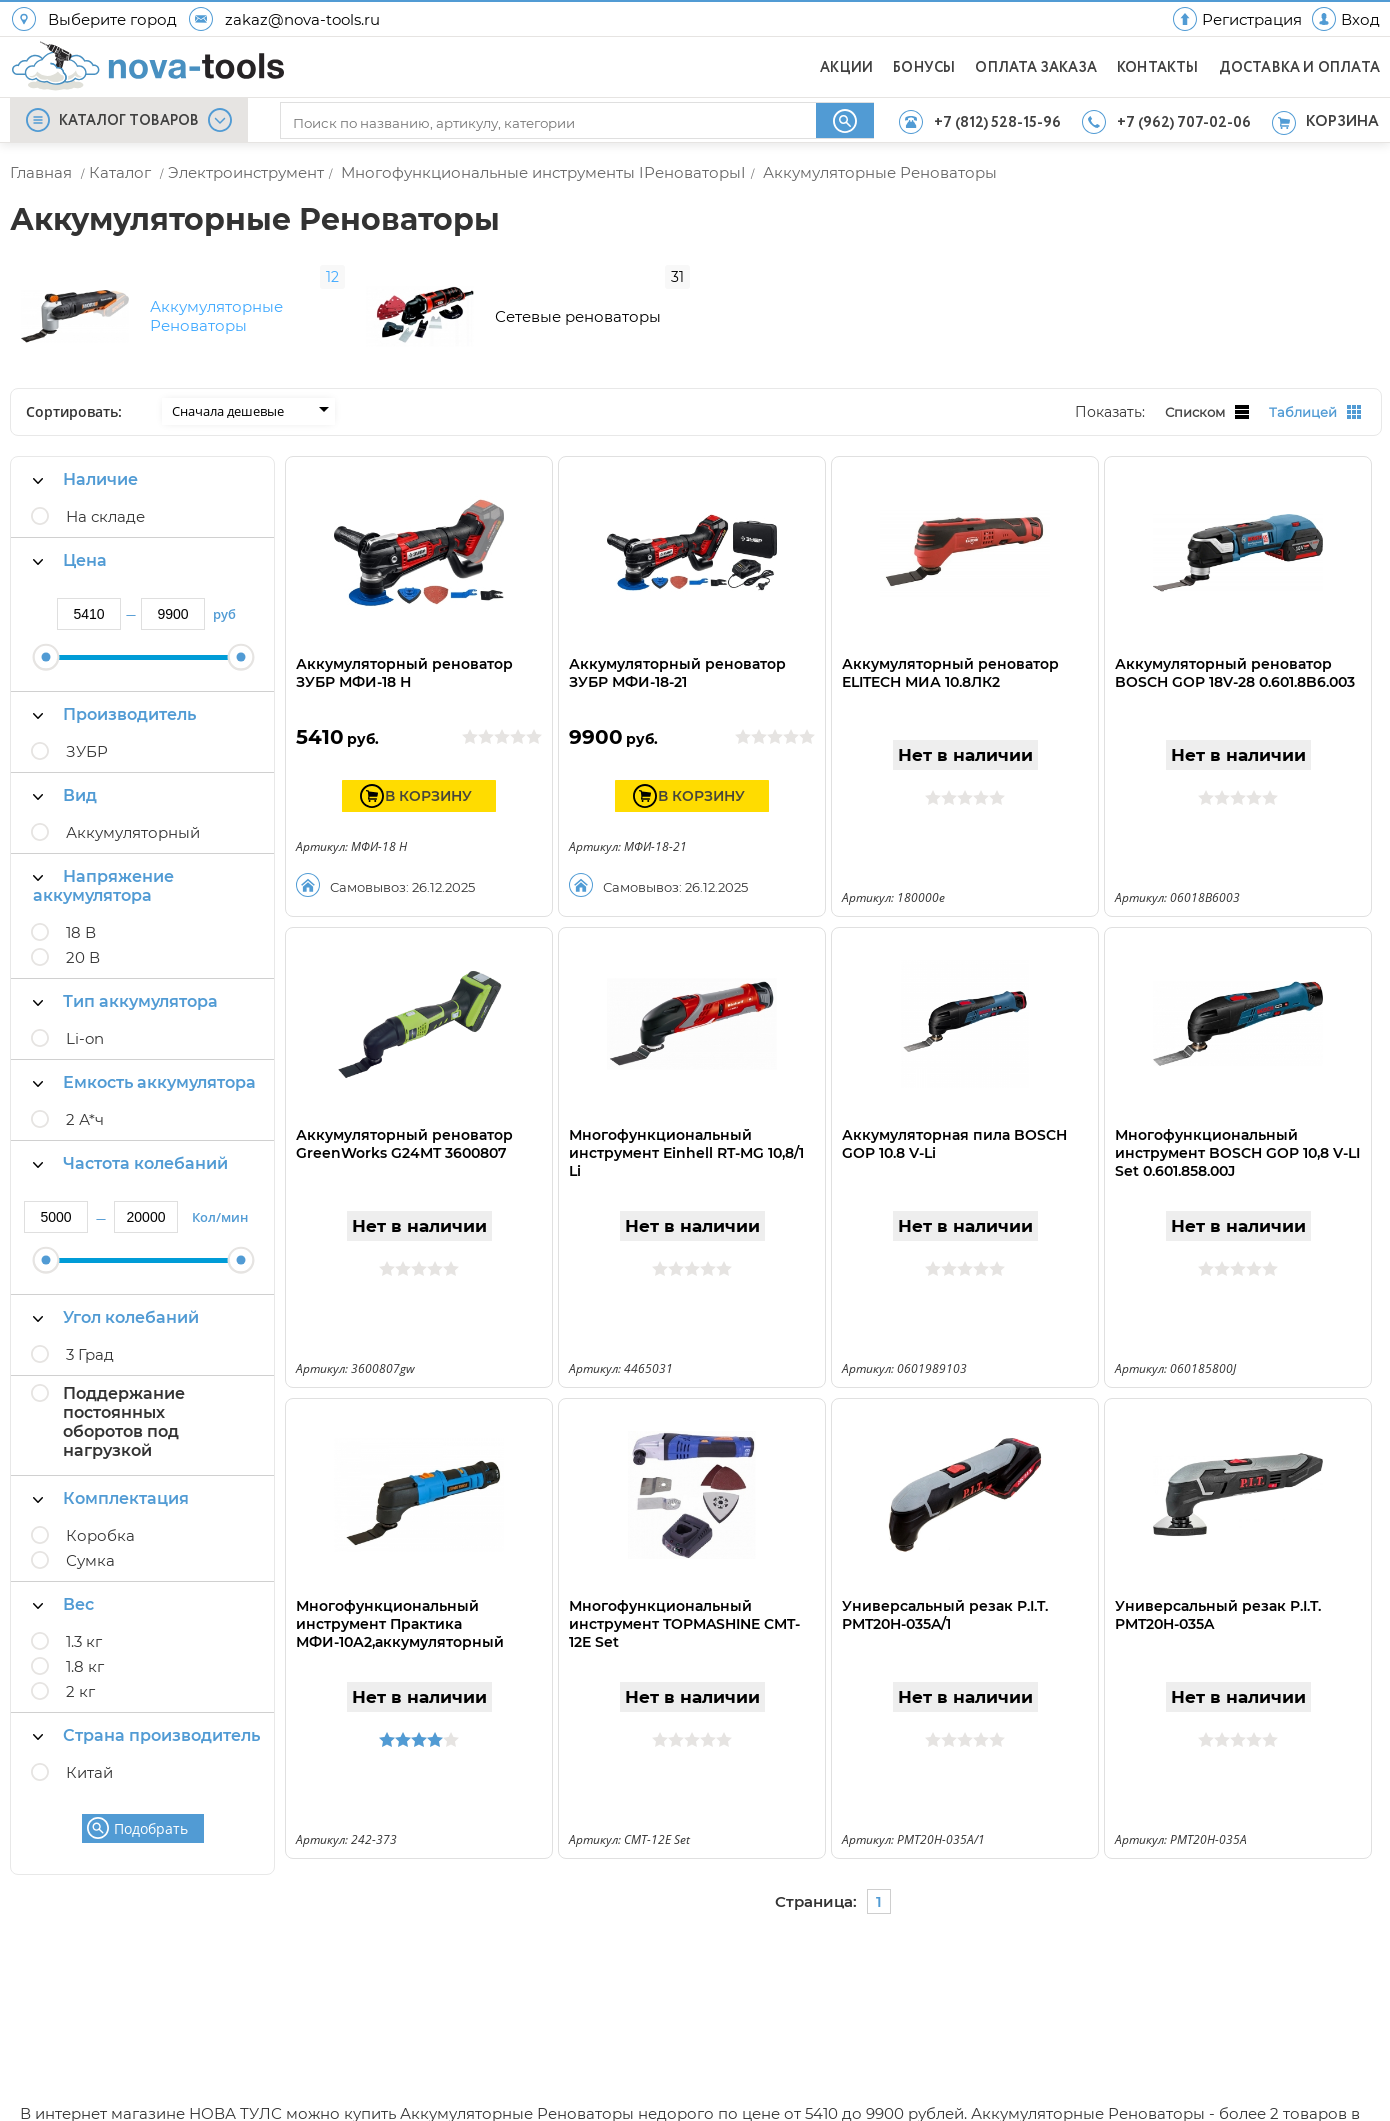  Describe the element at coordinates (63, 1583) in the screenshot. I see `Вес` at that location.